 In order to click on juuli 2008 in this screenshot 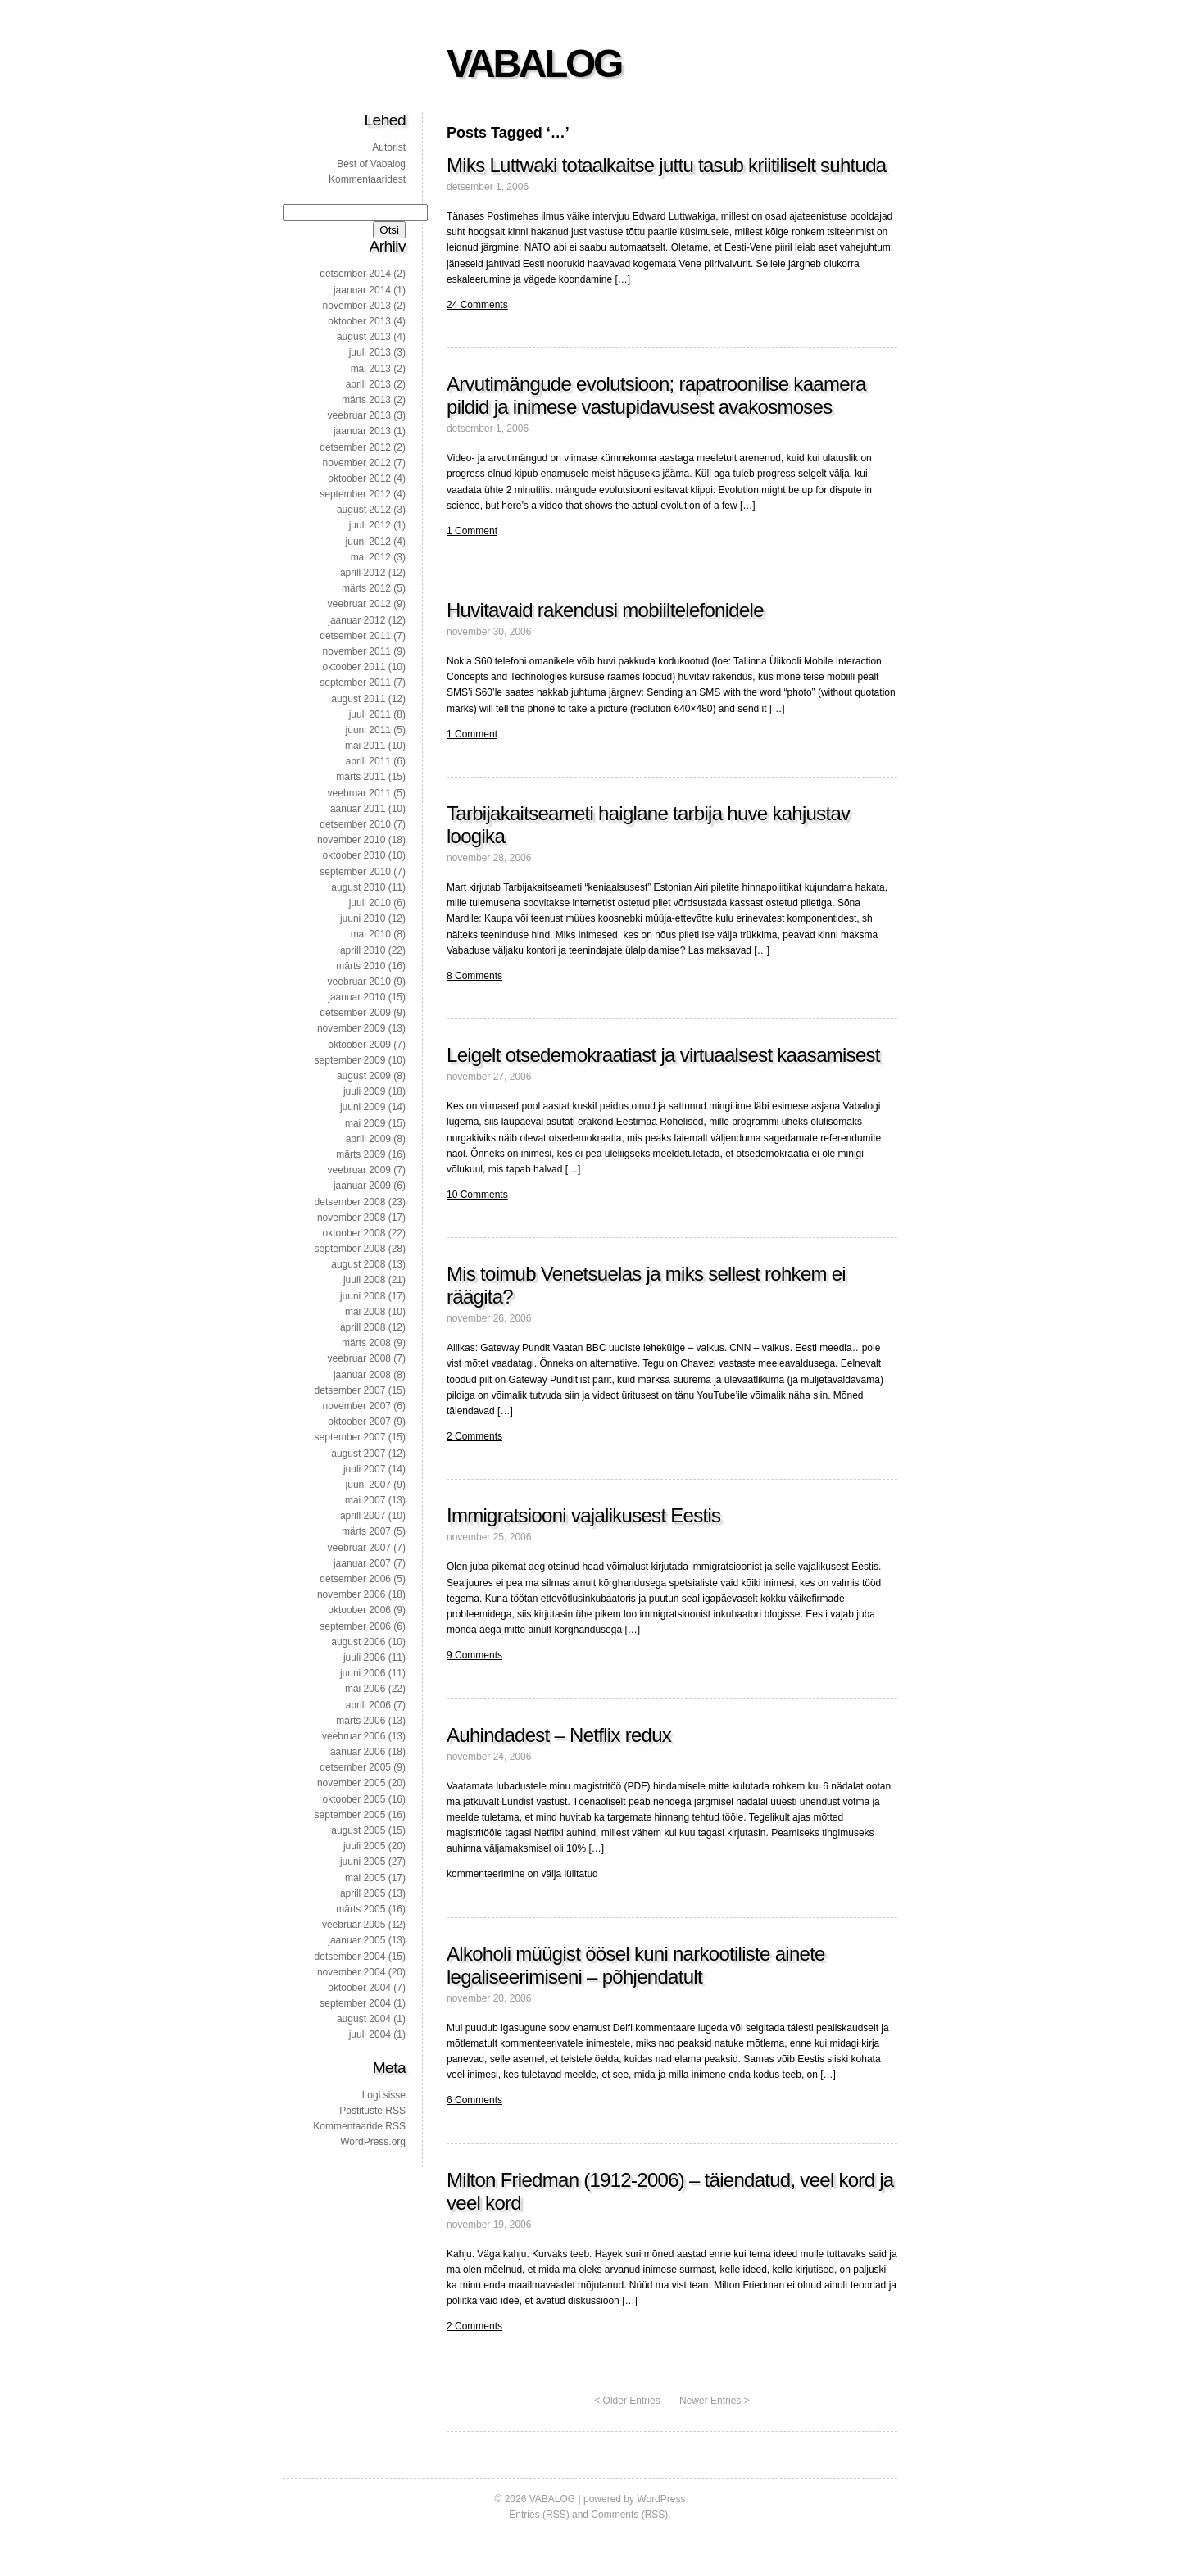, I will do `click(364, 1280)`.